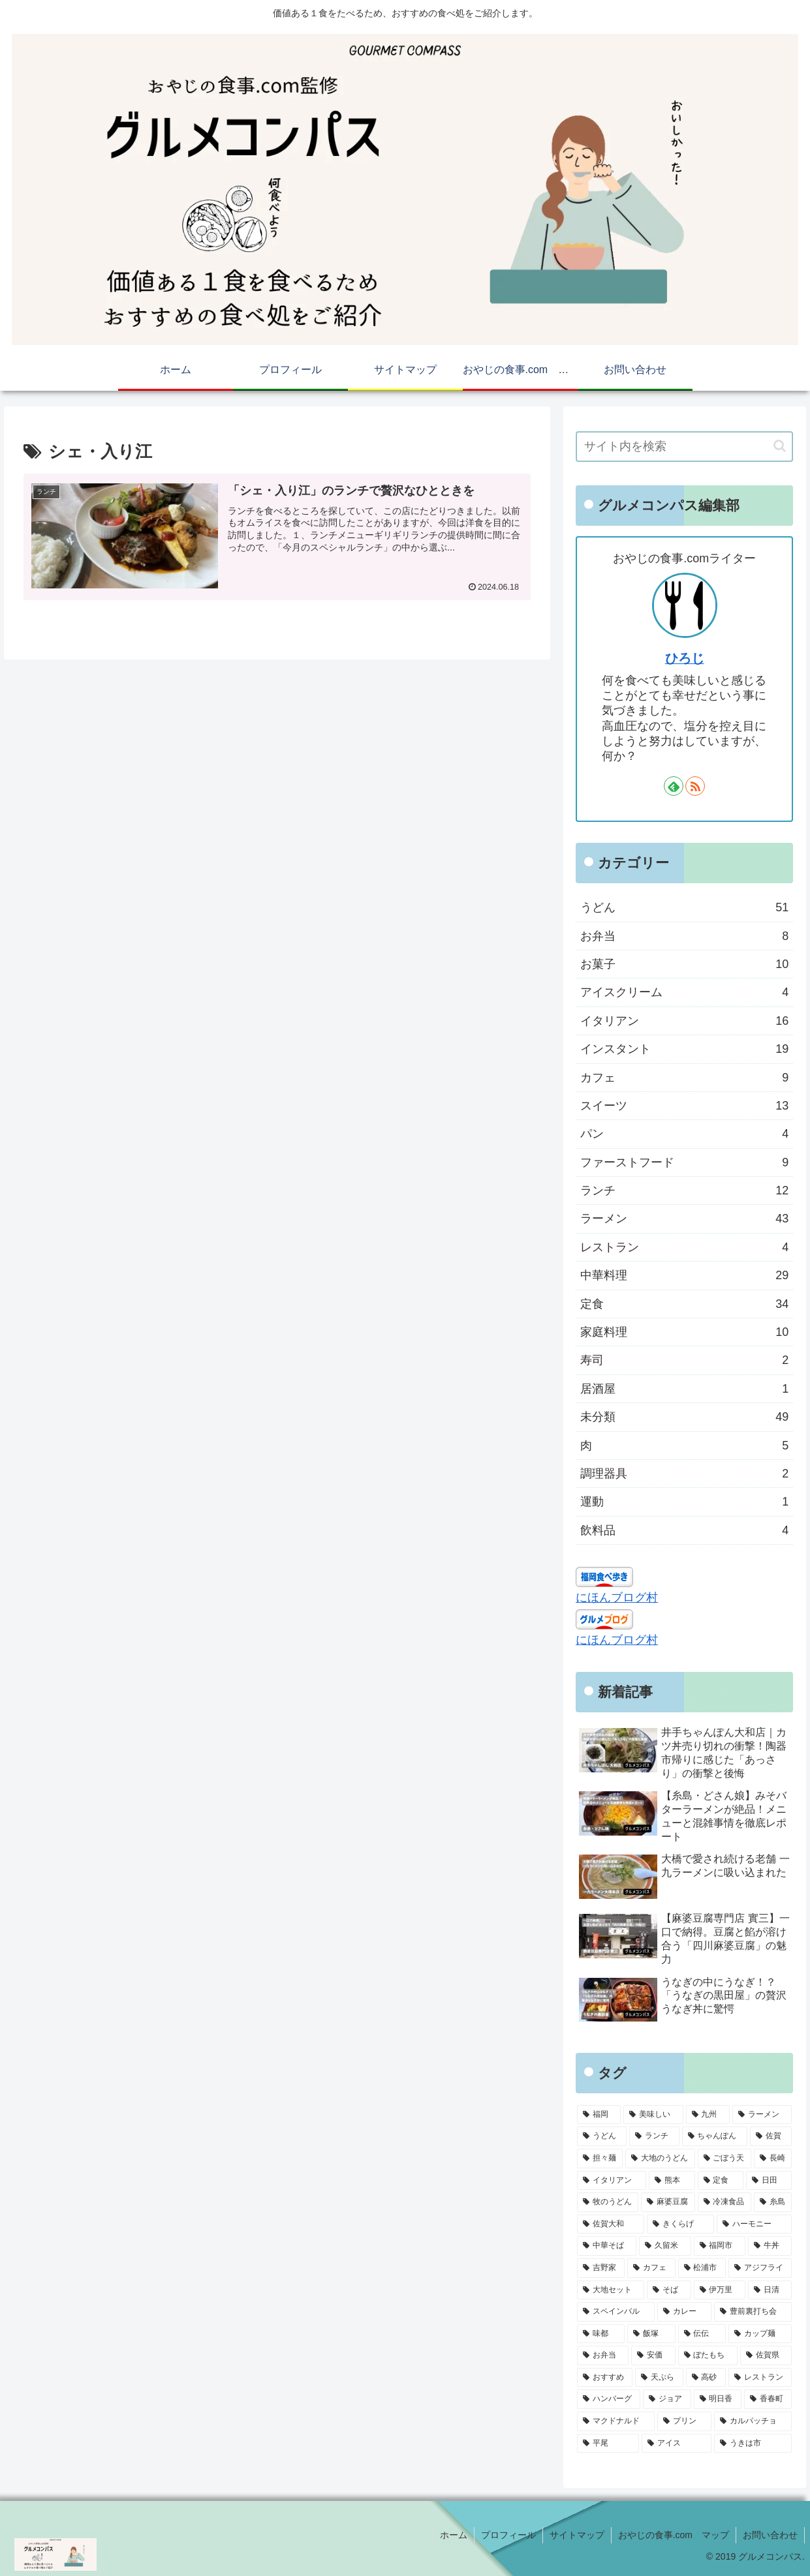 Image resolution: width=810 pixels, height=2576 pixels. Describe the element at coordinates (753, 2443) in the screenshot. I see `[うきは市 (3個の項目)]` at that location.